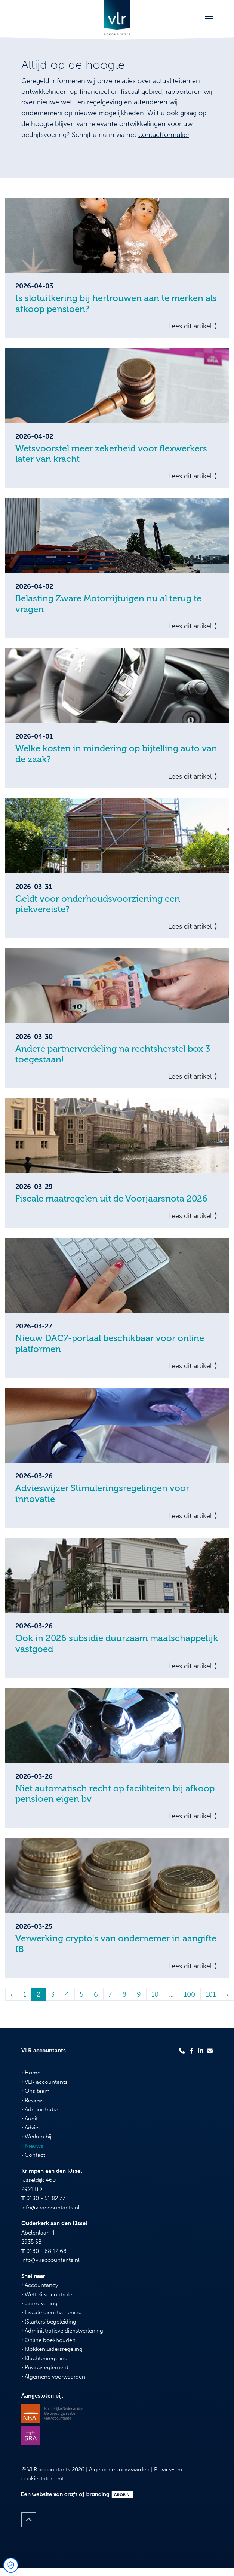  What do you see at coordinates (33, 2100) in the screenshot?
I see `Reviews` at bounding box center [33, 2100].